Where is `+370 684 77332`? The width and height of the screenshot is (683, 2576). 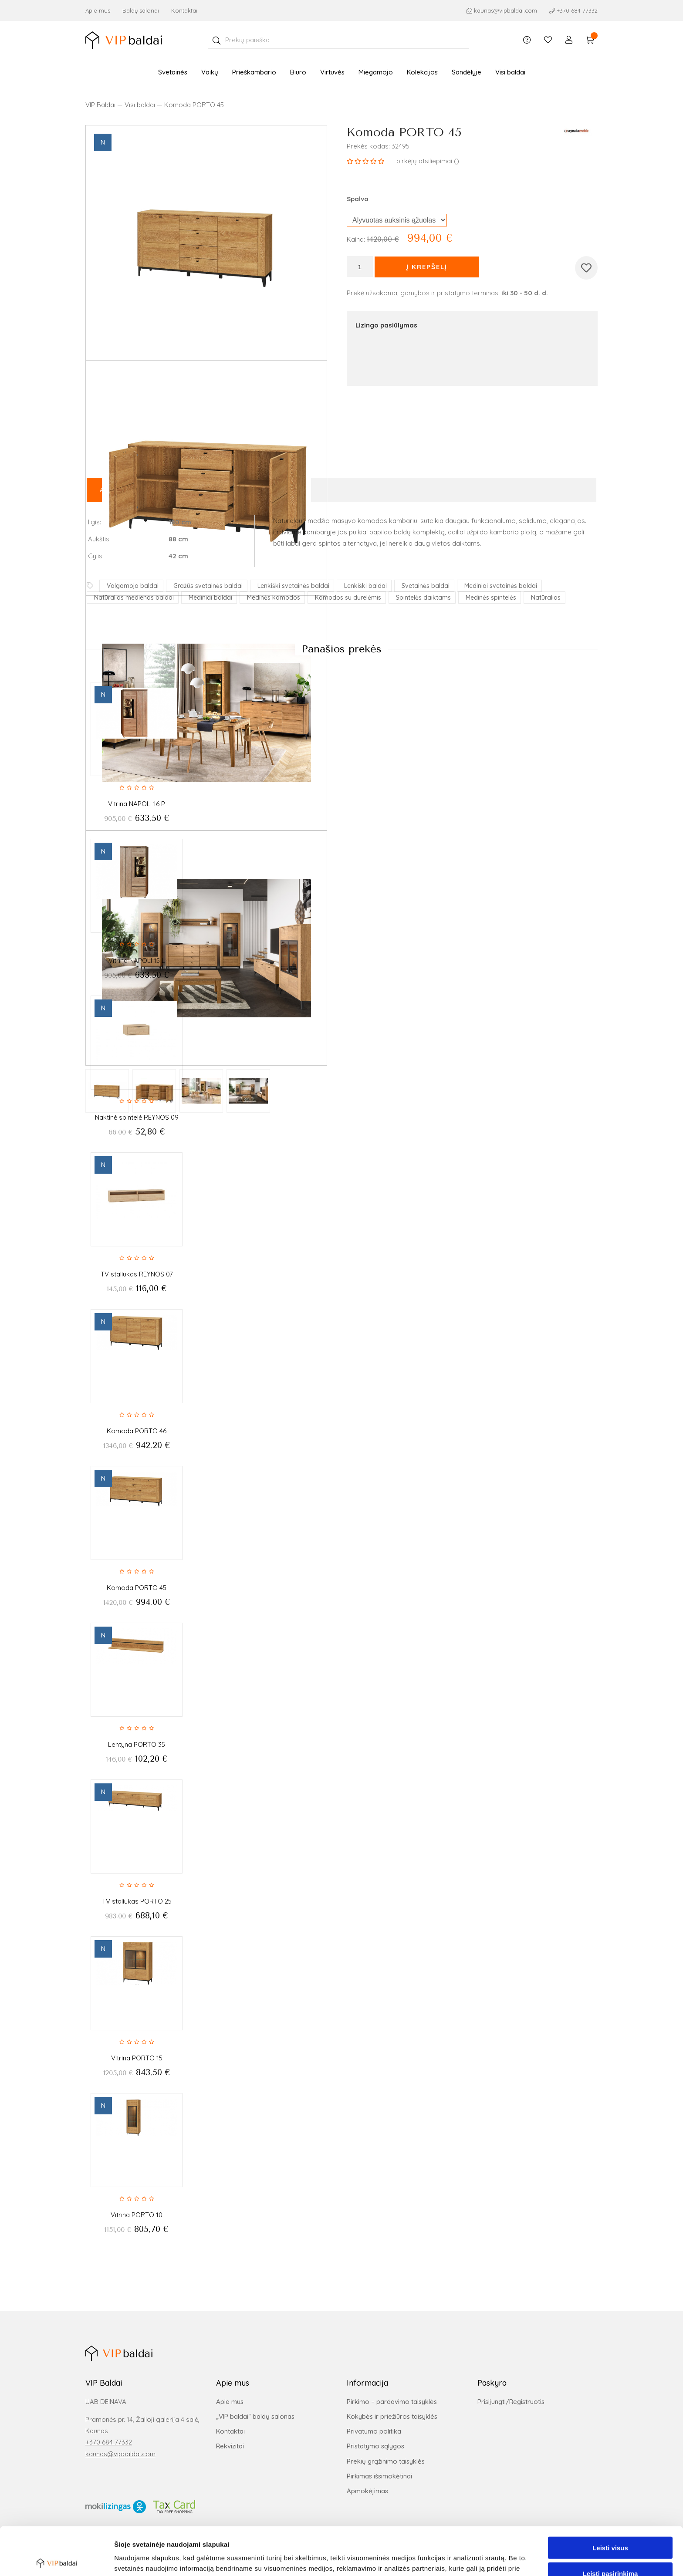 +370 684 77332 is located at coordinates (108, 2442).